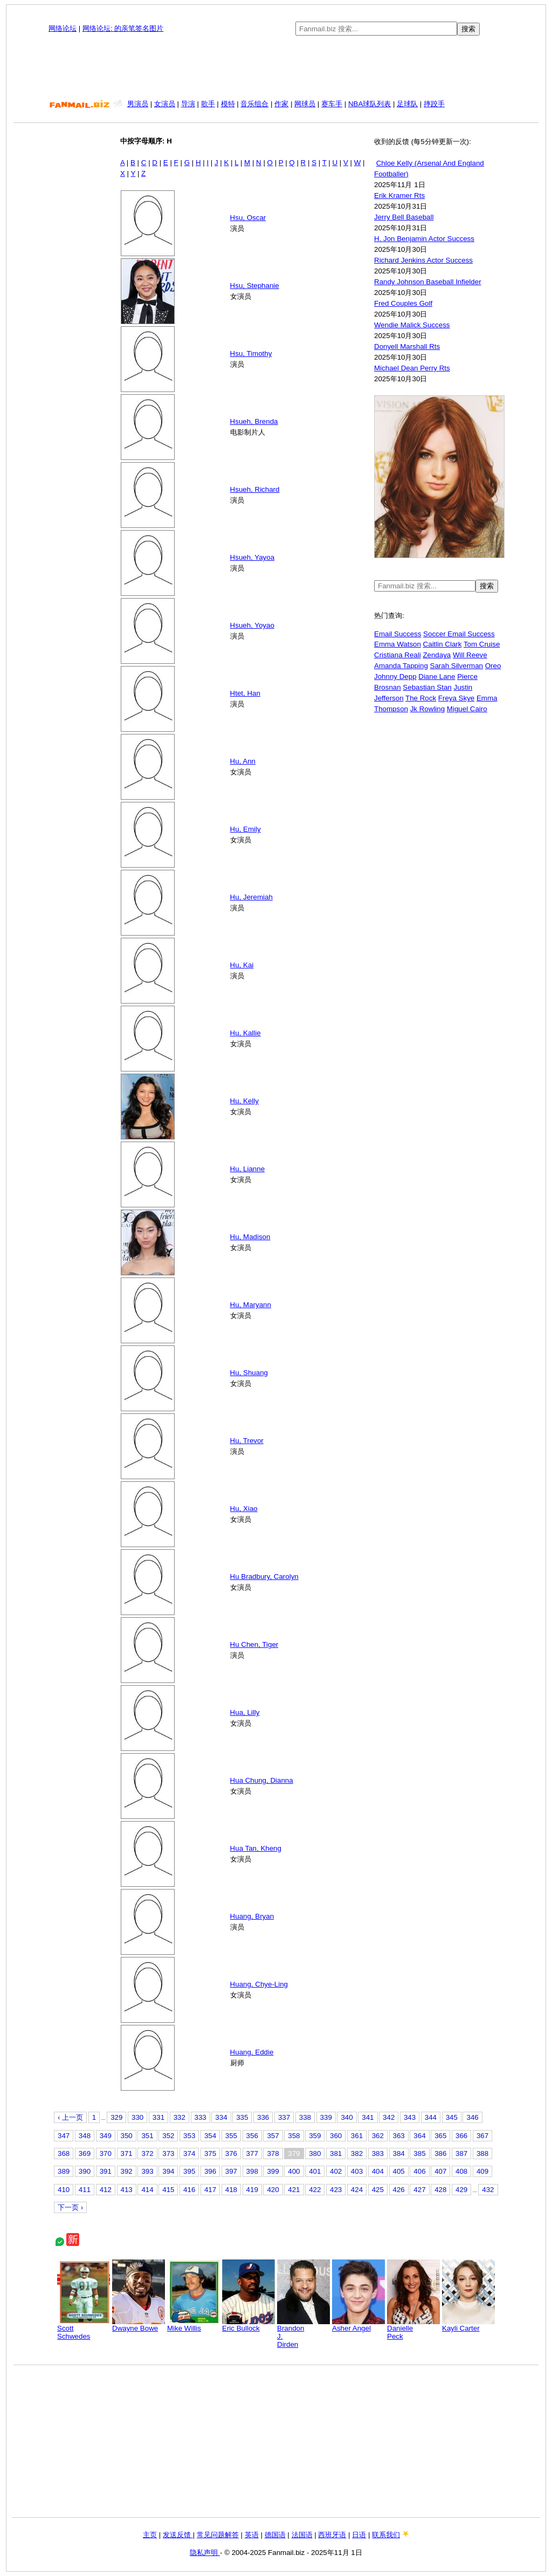 Image resolution: width=552 pixels, height=2576 pixels. I want to click on 343, so click(410, 2117).